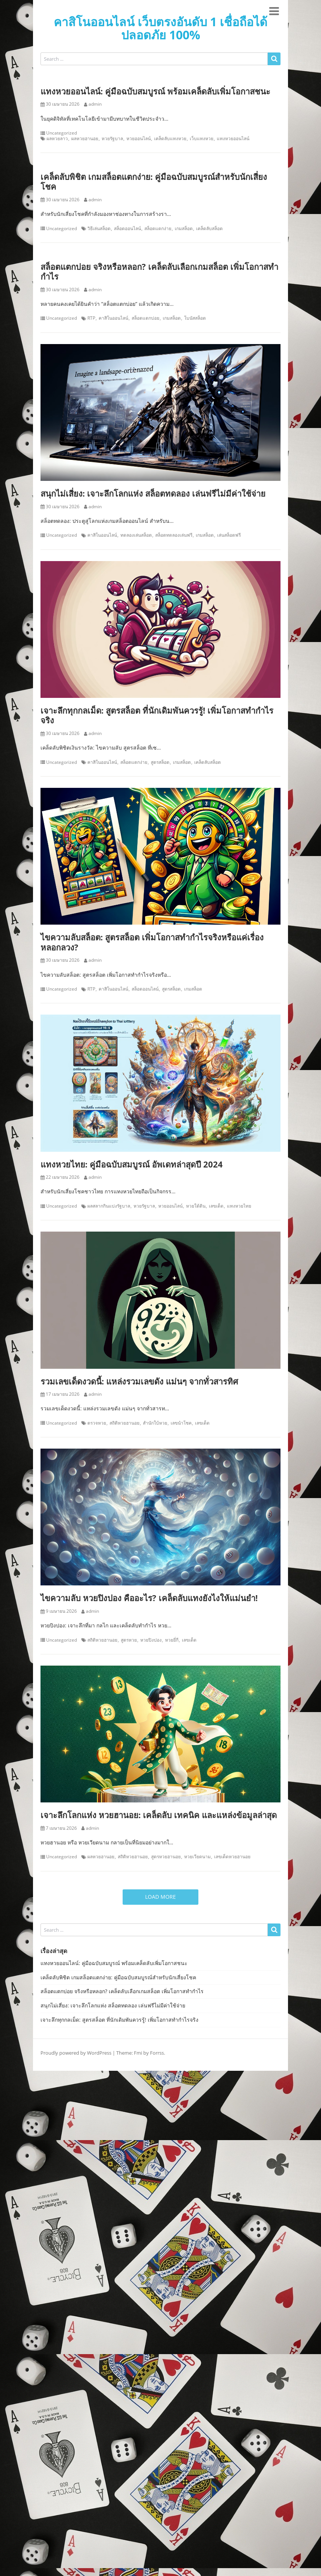 This screenshot has width=321, height=2576. What do you see at coordinates (158, 1814) in the screenshot?
I see `เจาะลึกโลกแห่ง หวยฮานอย: เคล็ดลับ เทคนิค และแหล่งข้อมูลล่าสุด` at bounding box center [158, 1814].